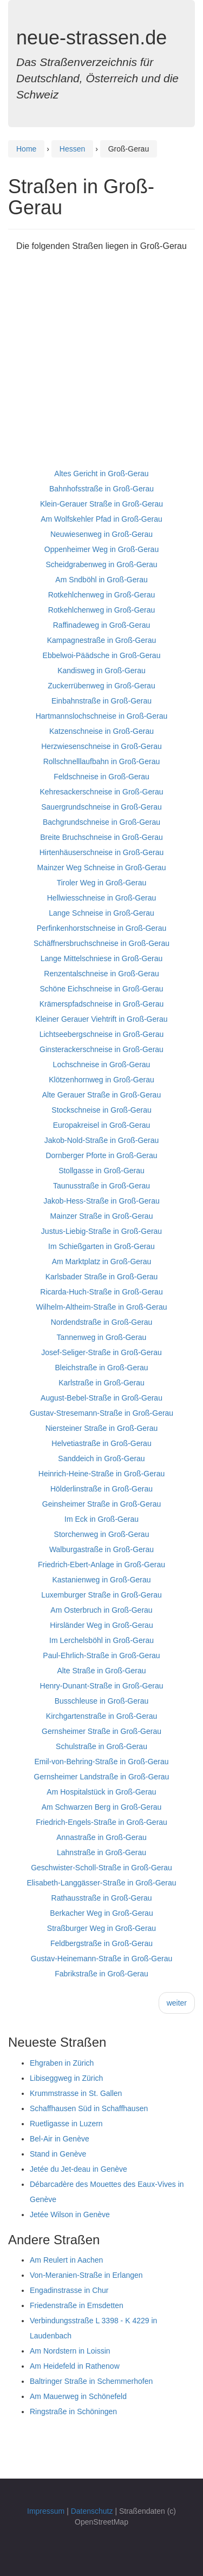 This screenshot has height=2576, width=203. I want to click on Jakob-Nold-Straße in Groß-Gerau, so click(101, 1140).